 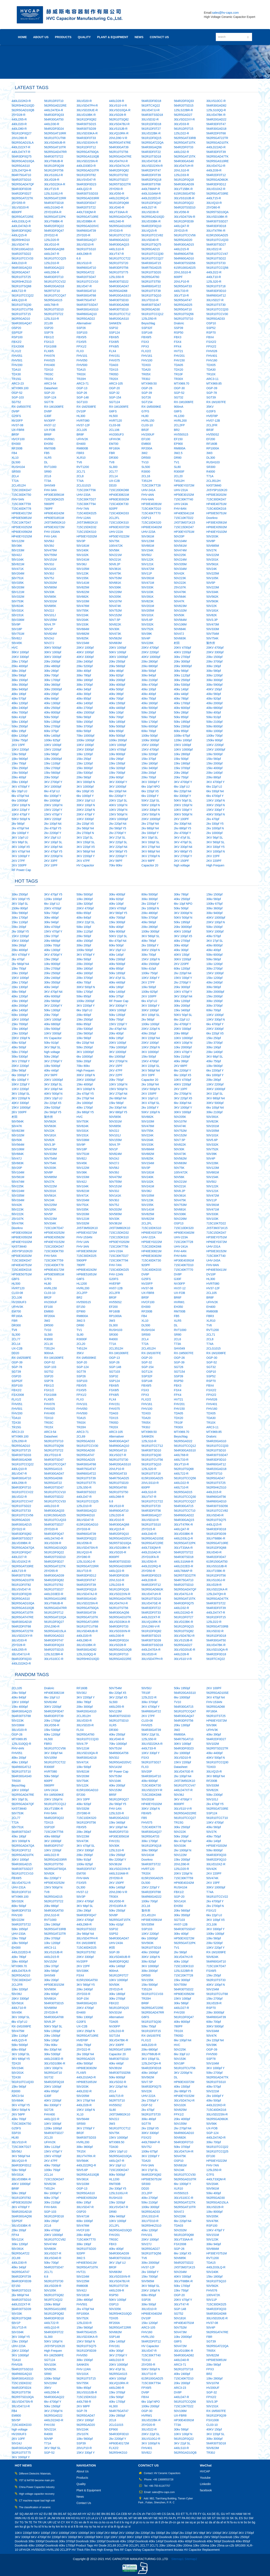 I want to click on ar, so click(x=194, y=2522).